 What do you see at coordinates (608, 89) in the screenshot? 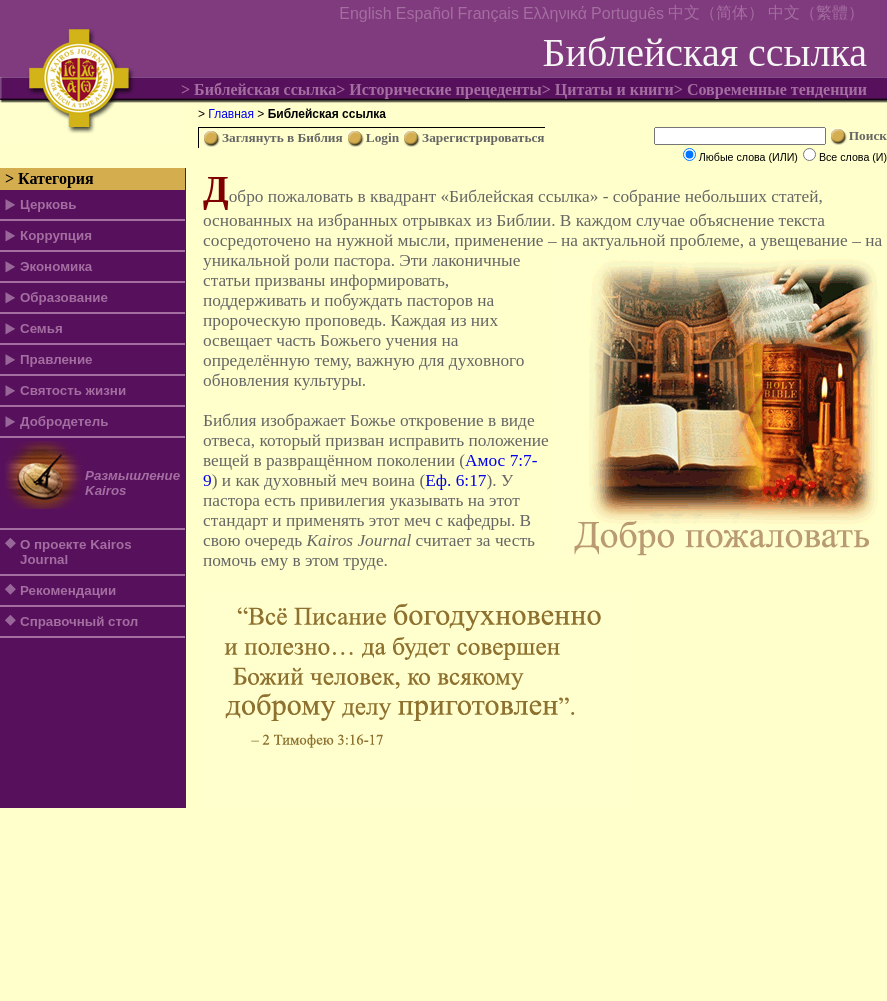
I see `> Цитаты и книги` at bounding box center [608, 89].